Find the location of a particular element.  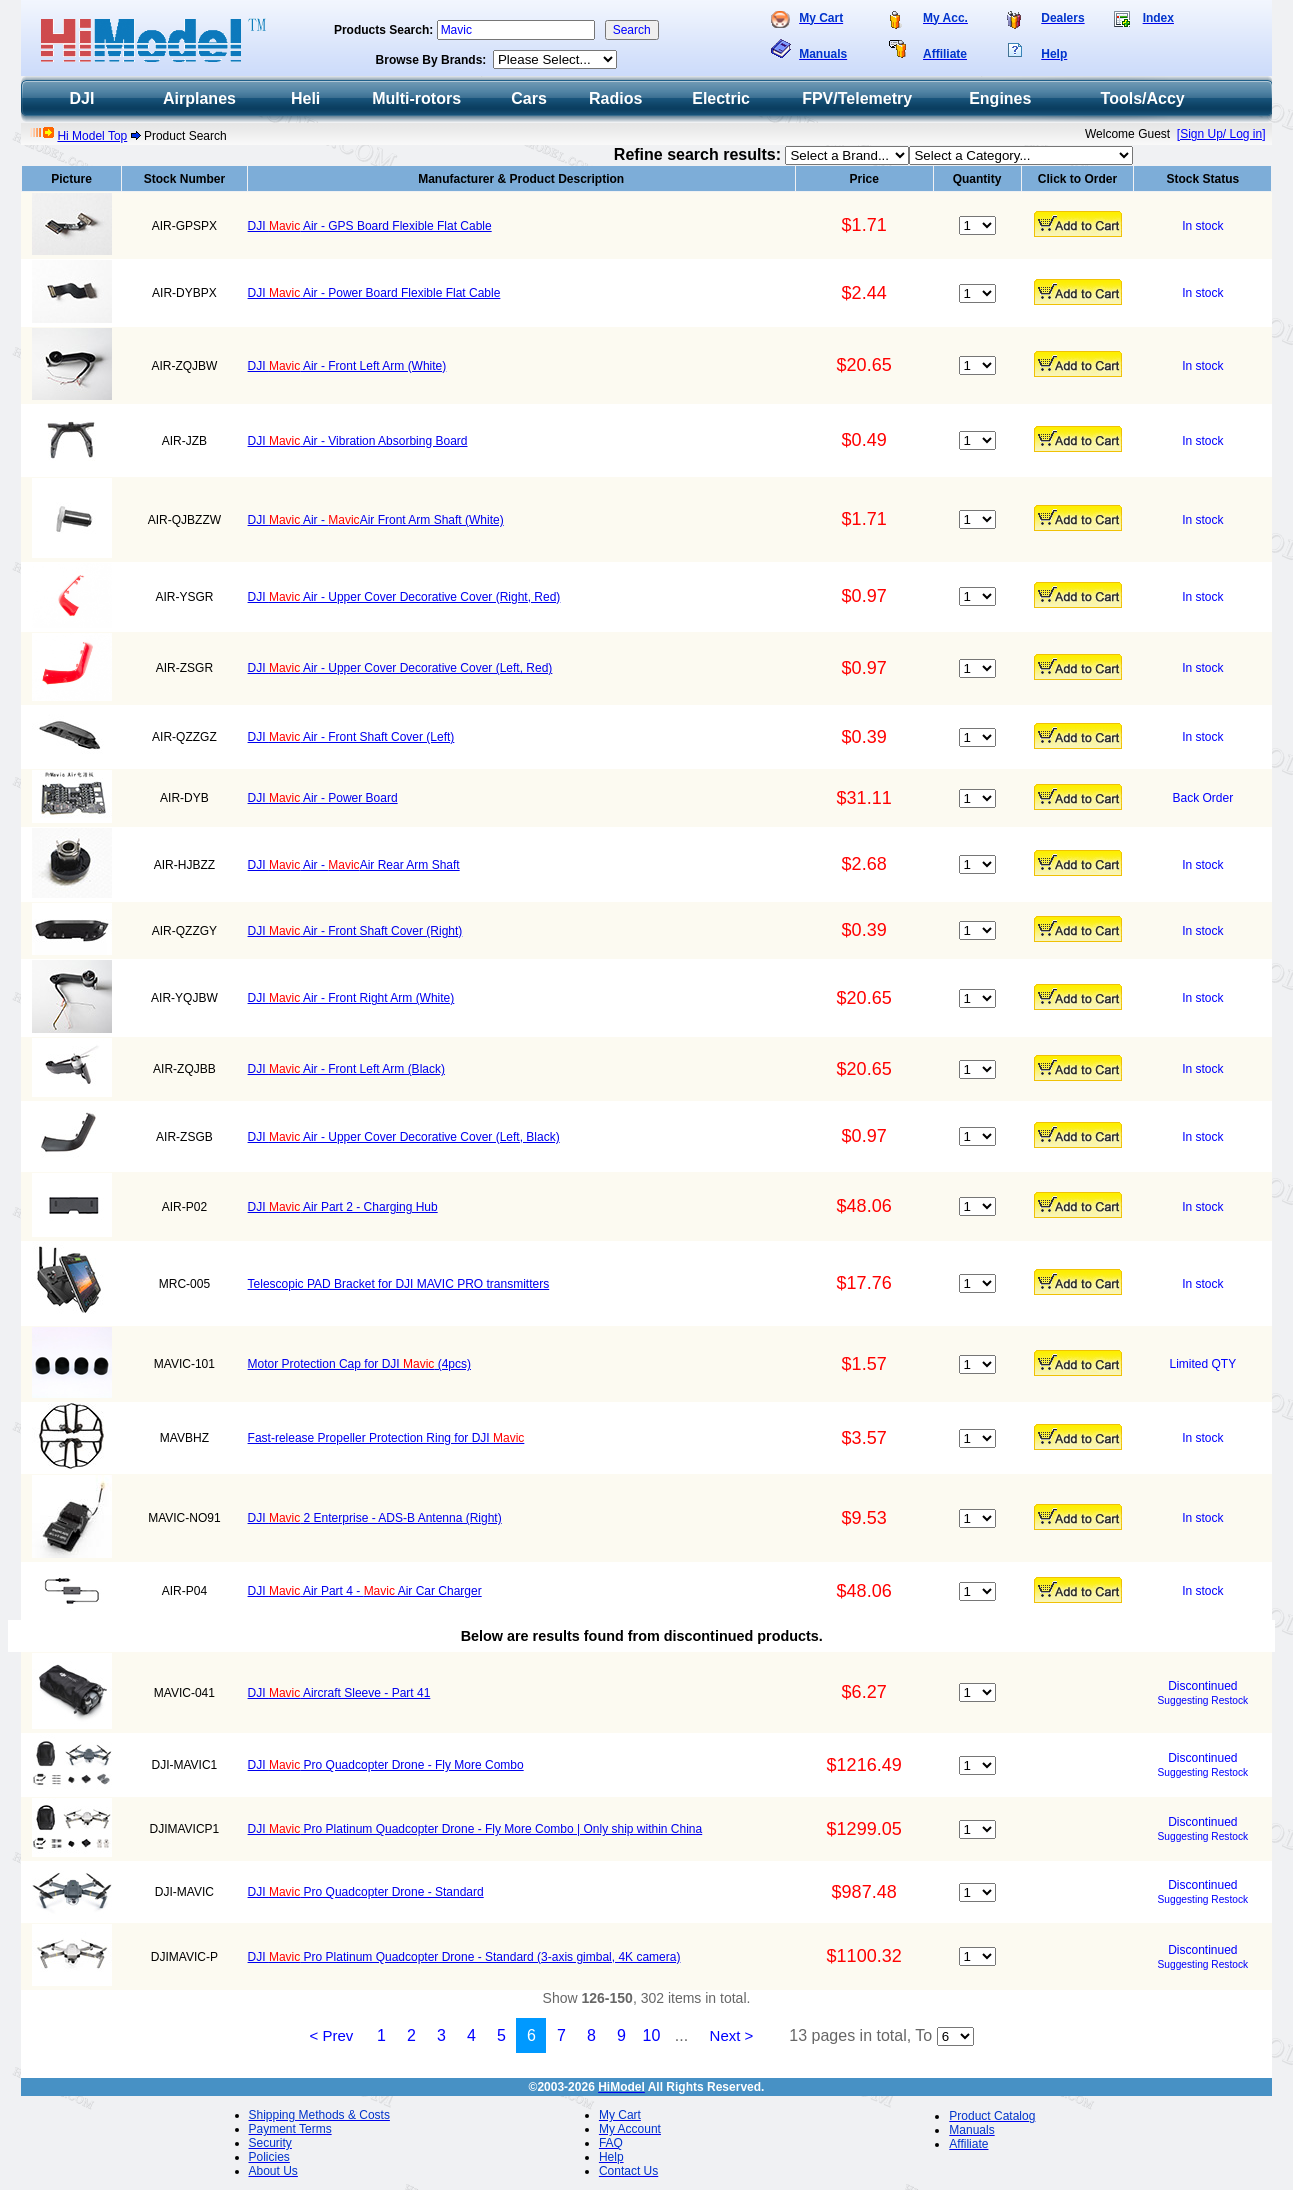

DJI Air - Front Left Arm (Black) is located at coordinates (346, 1069).